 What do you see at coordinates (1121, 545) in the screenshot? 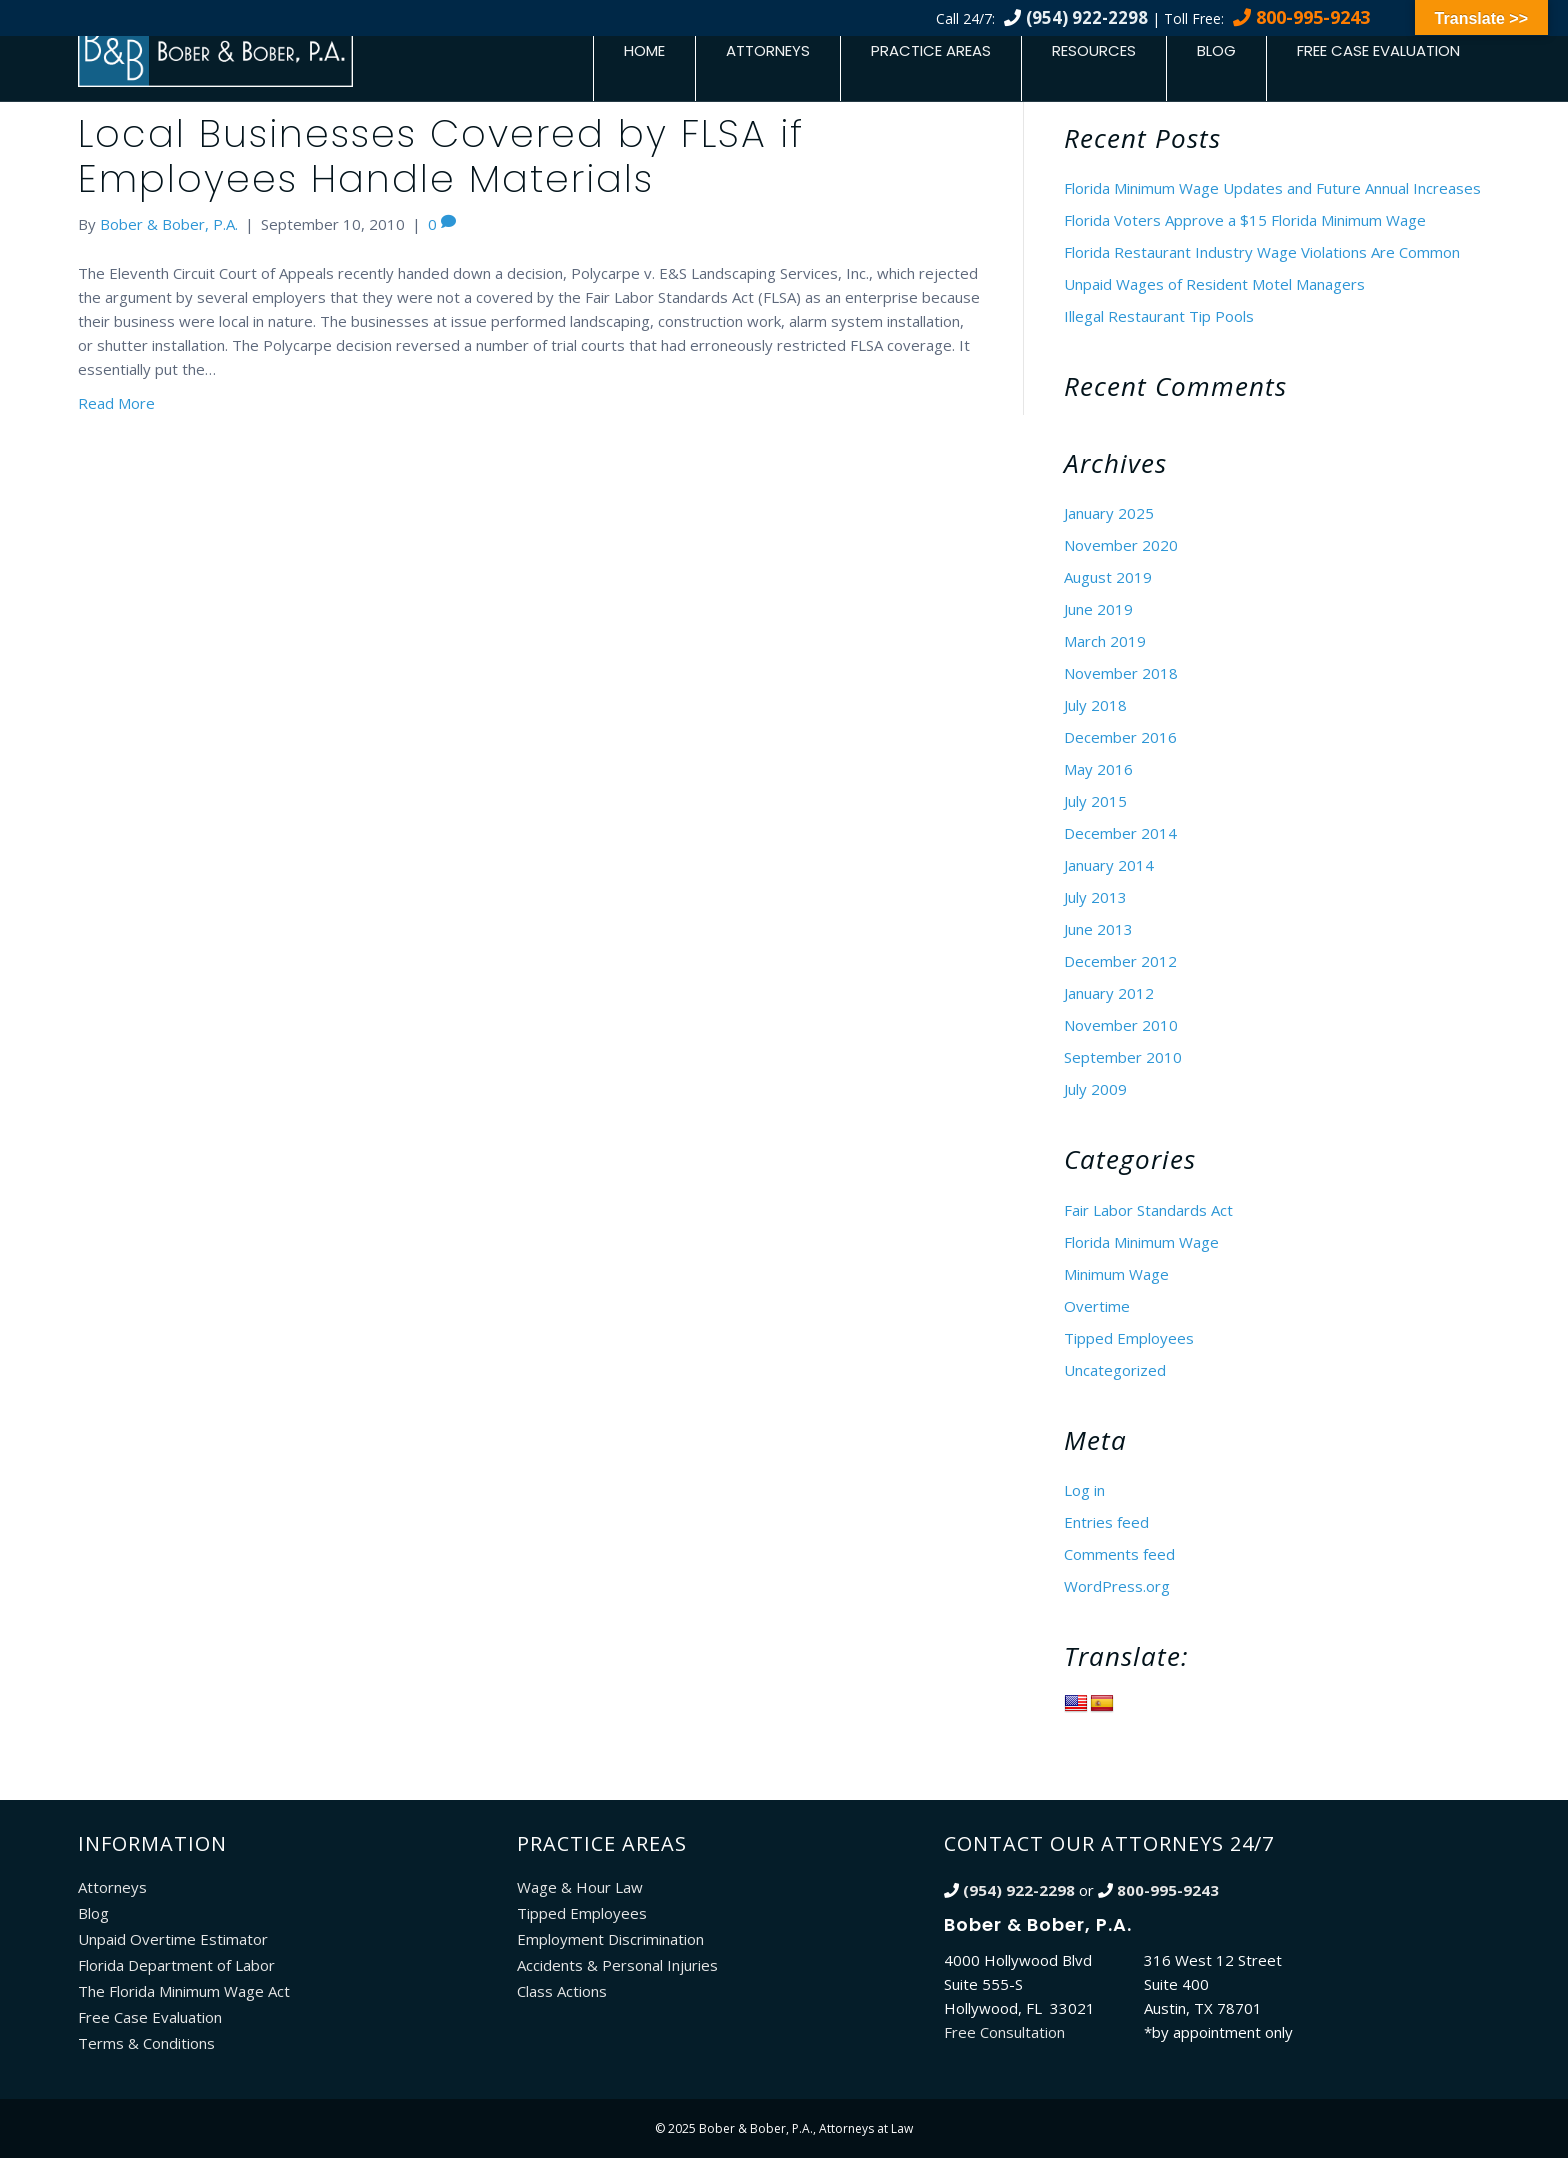
I see `November 2020` at bounding box center [1121, 545].